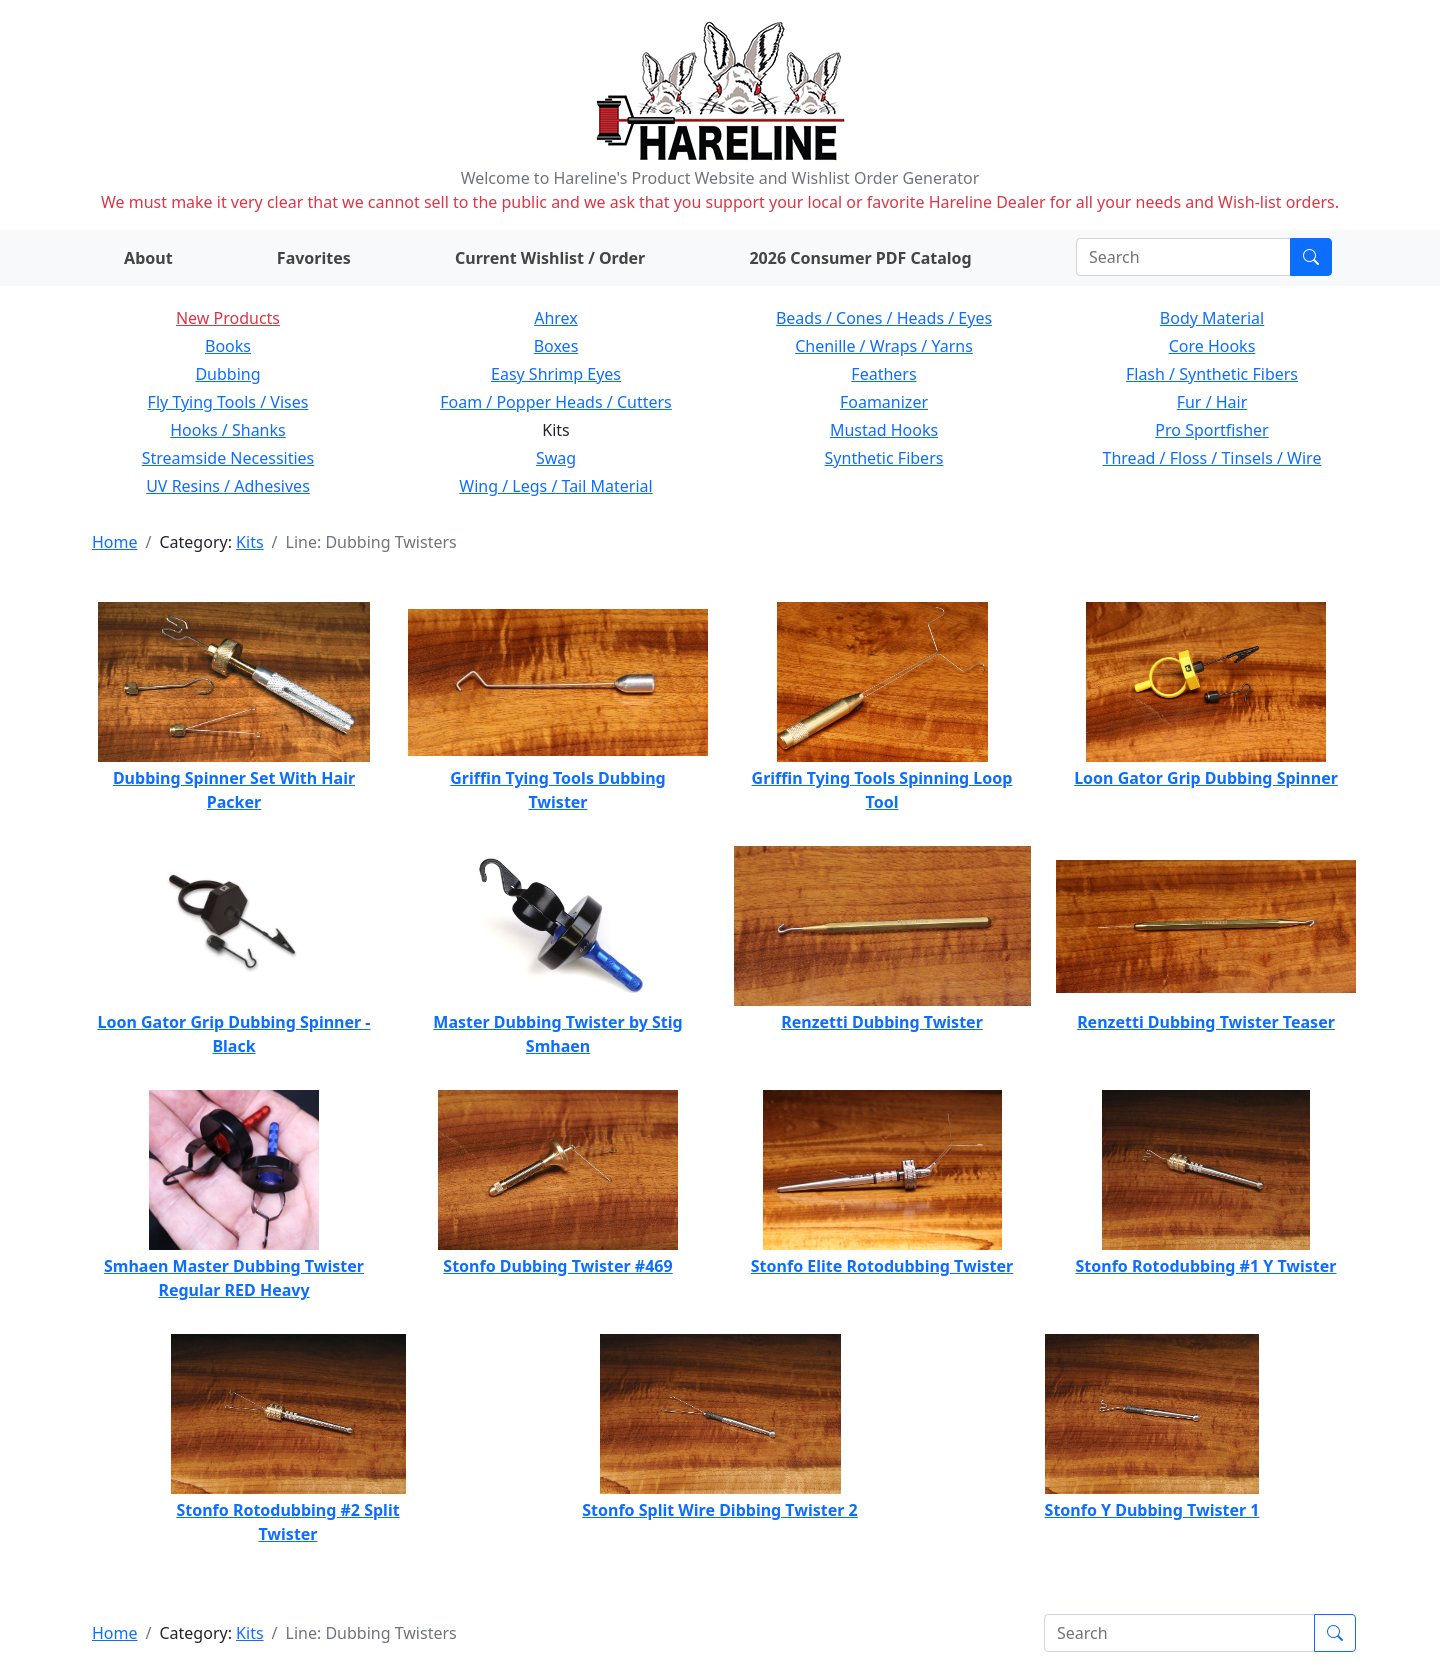  I want to click on Hooks / Shanks, so click(227, 430).